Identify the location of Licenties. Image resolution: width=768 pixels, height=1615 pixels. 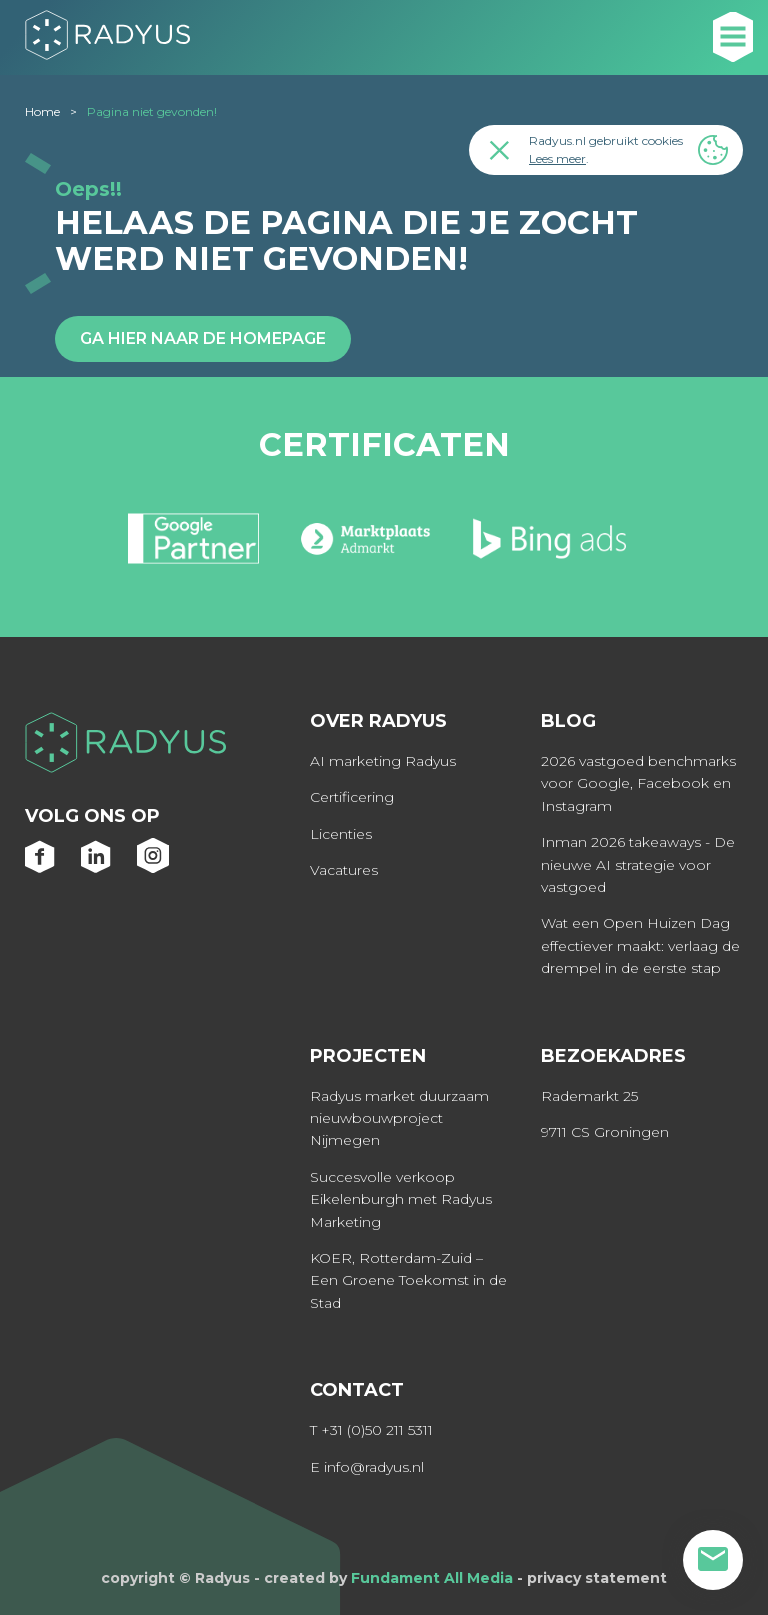
(341, 834).